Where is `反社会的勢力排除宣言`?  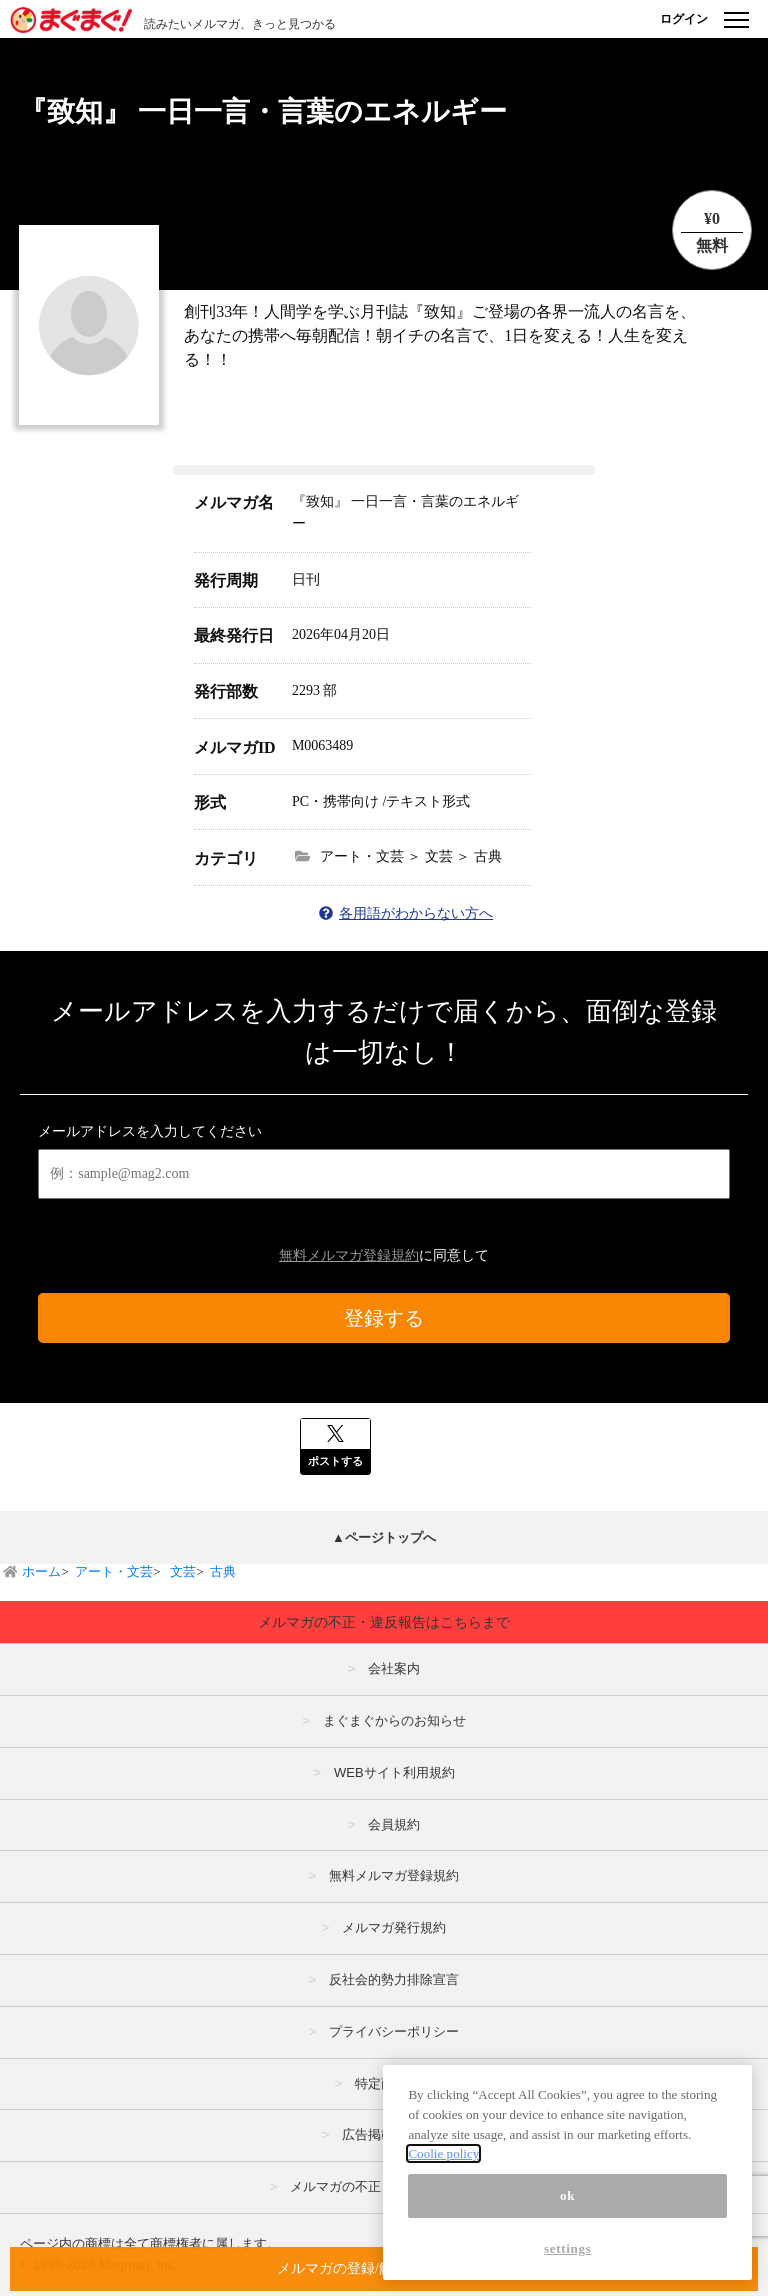 反社会的勢力排除宣言 is located at coordinates (394, 1979).